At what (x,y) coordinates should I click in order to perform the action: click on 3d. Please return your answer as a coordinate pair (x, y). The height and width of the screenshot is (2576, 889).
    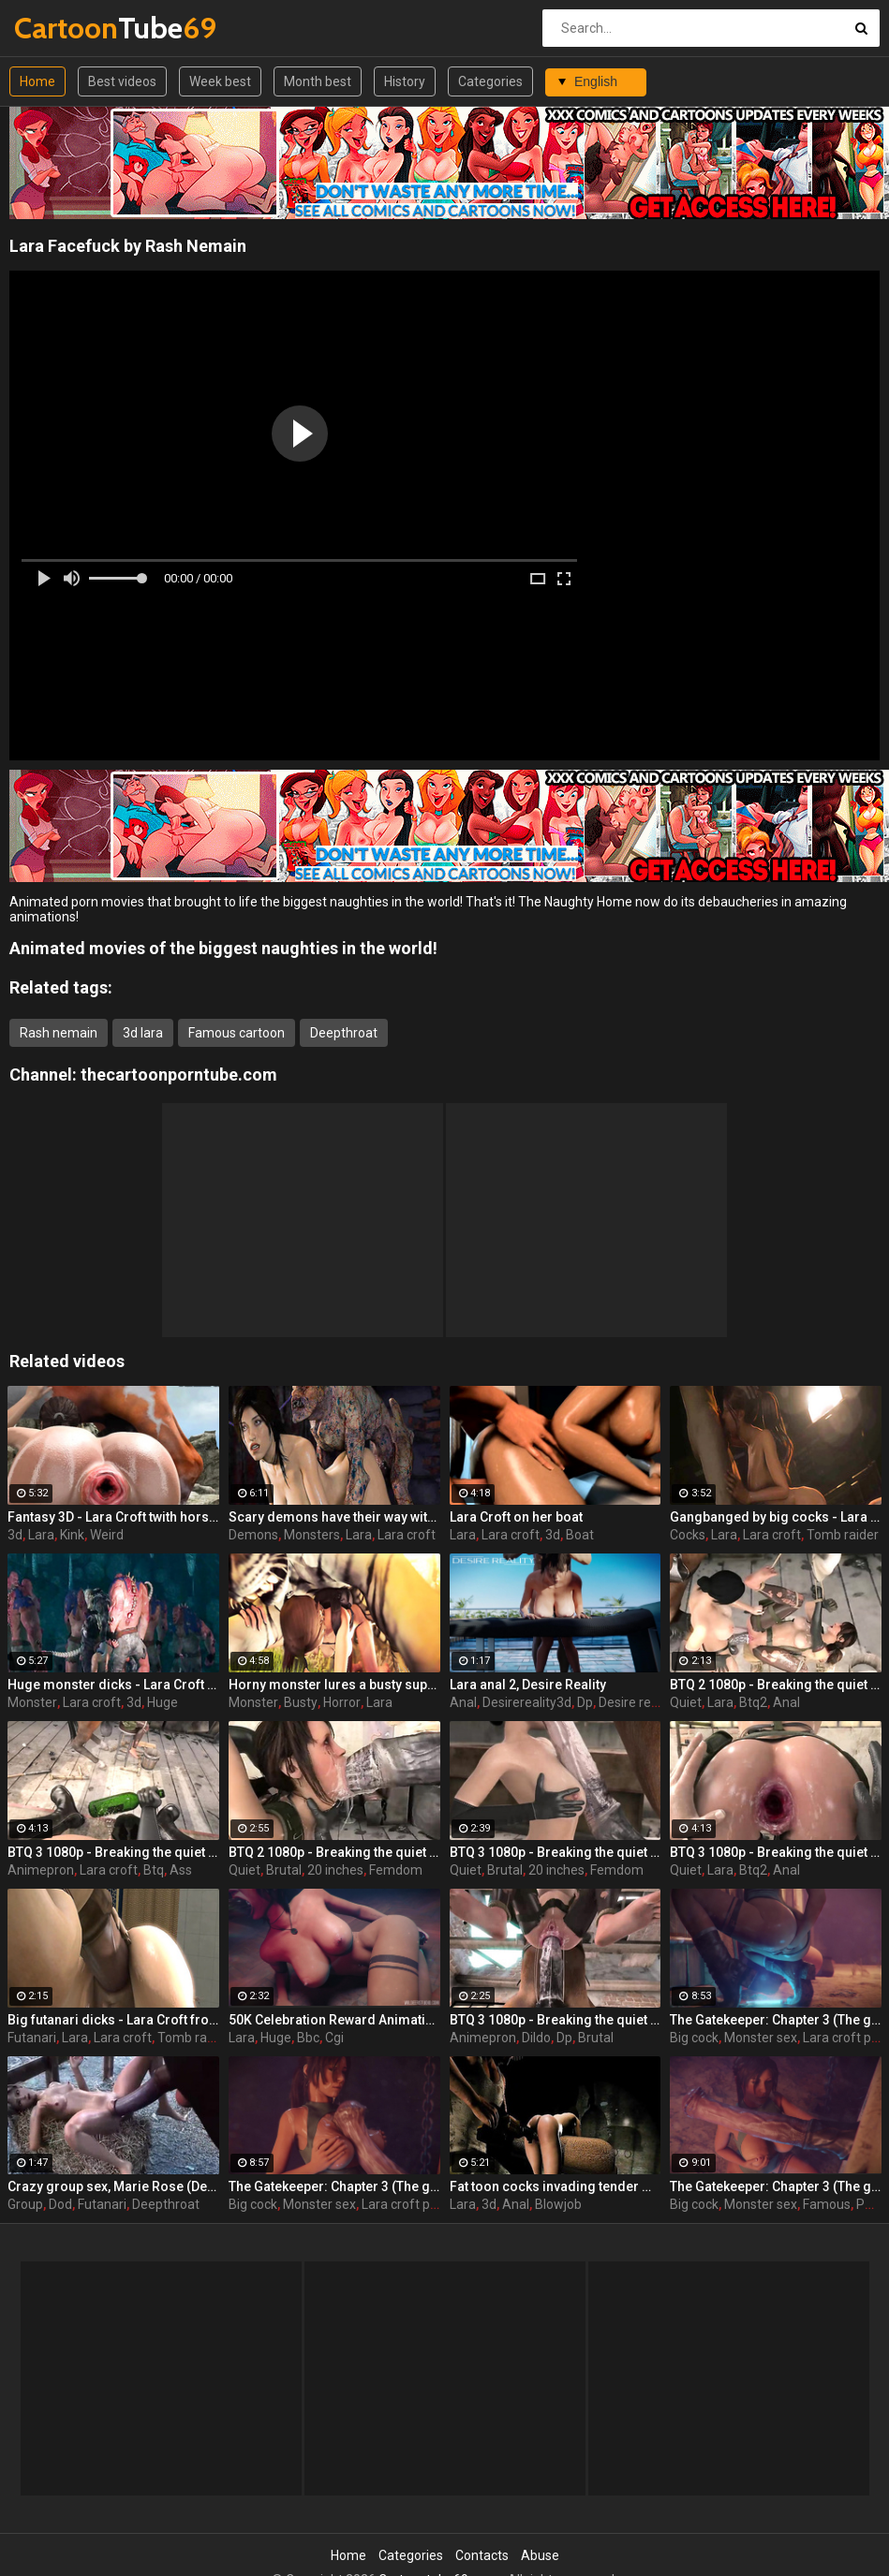
    Looking at the image, I should click on (14, 1534).